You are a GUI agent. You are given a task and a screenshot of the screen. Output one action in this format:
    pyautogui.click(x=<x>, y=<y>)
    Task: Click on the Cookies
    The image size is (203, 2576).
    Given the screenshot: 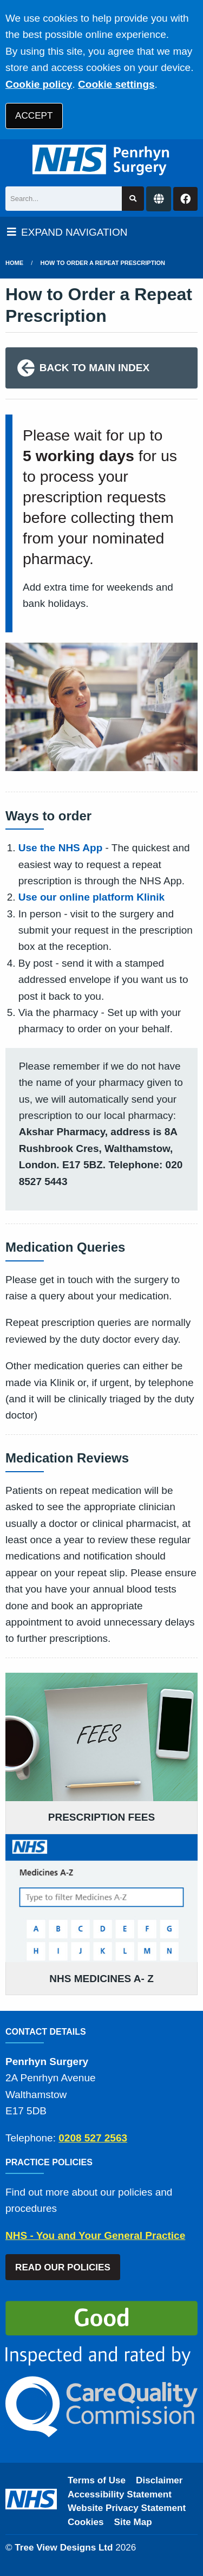 What is the action you would take?
    pyautogui.click(x=86, y=2522)
    